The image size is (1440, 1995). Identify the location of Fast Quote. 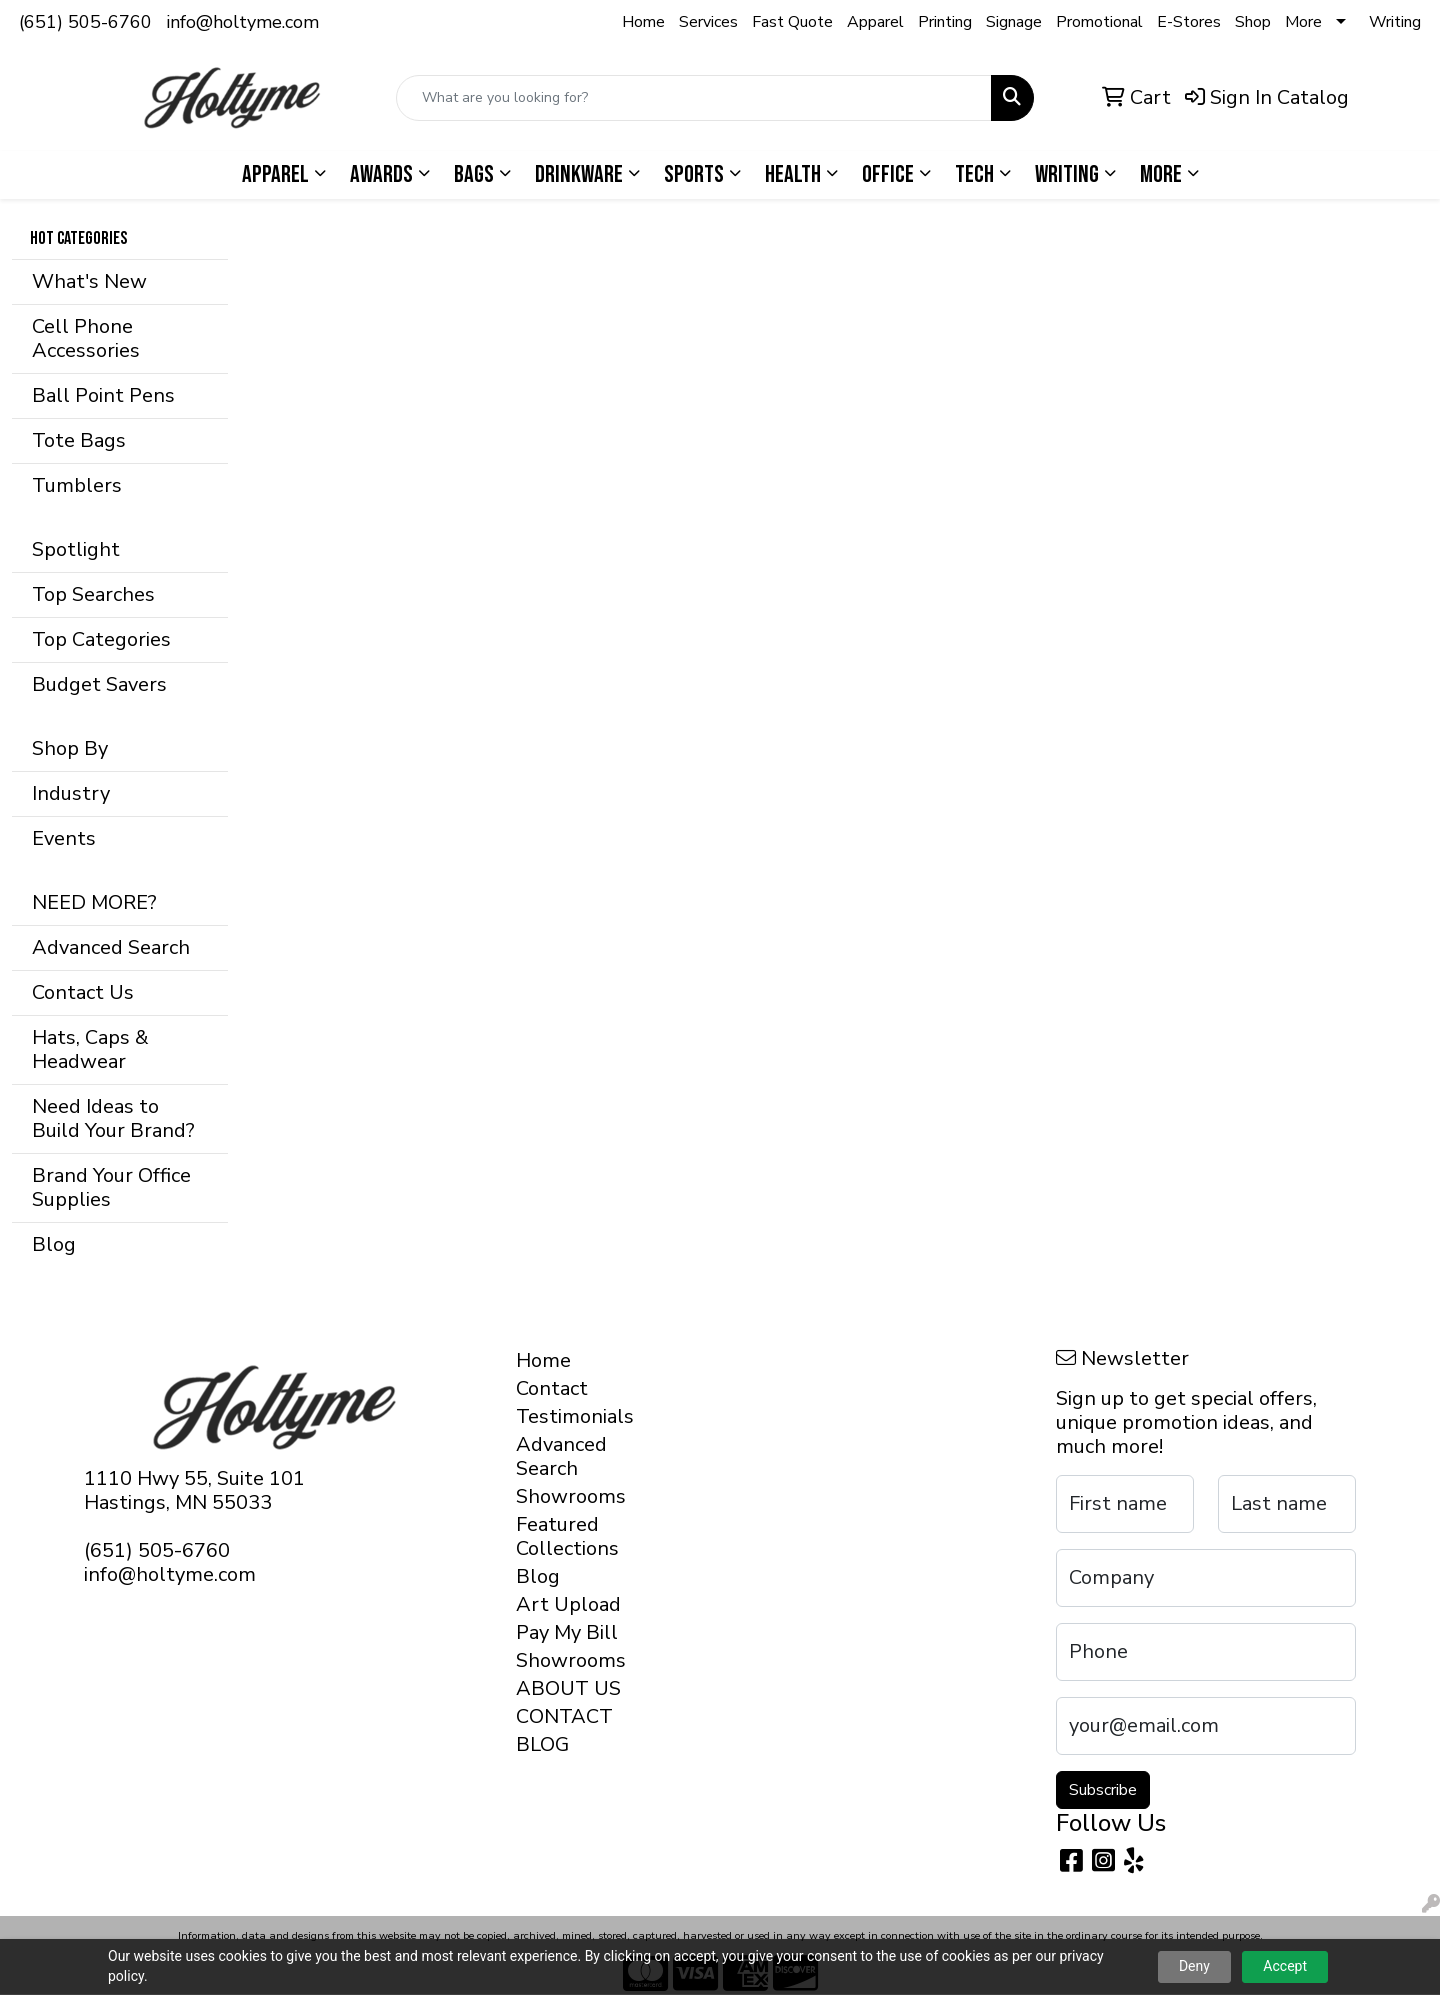
(792, 22).